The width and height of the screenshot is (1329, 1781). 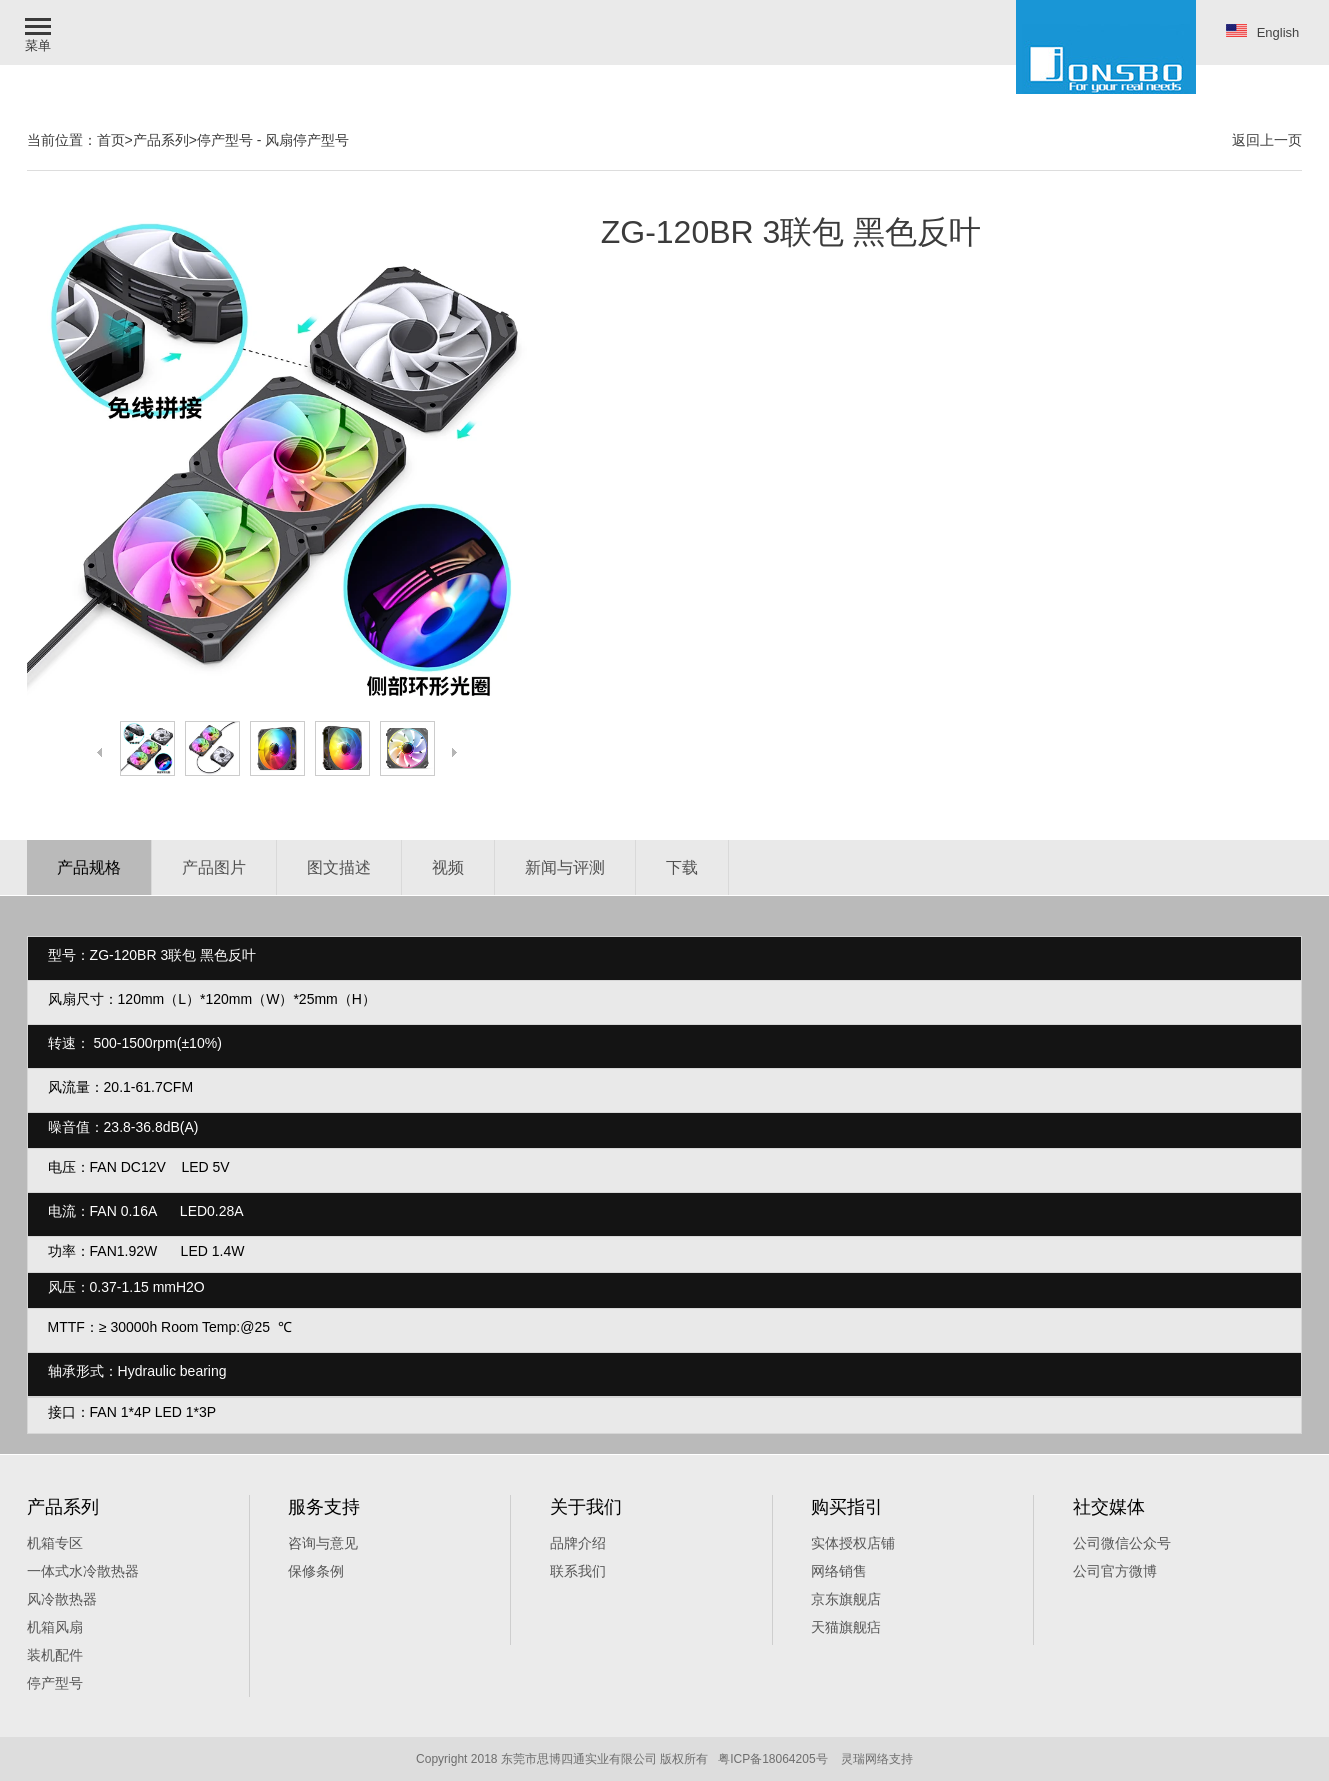 What do you see at coordinates (323, 1543) in the screenshot?
I see `咨询与意见` at bounding box center [323, 1543].